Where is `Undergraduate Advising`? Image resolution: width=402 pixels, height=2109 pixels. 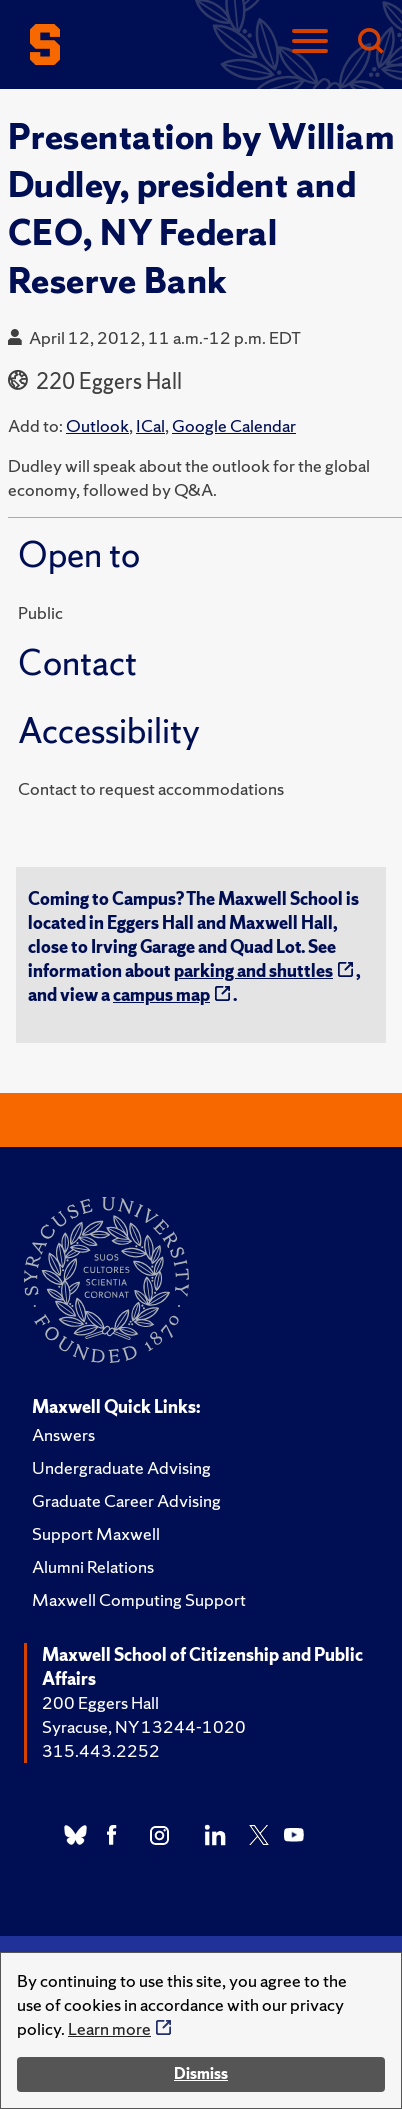
Undergraduate Advising is located at coordinates (121, 1467).